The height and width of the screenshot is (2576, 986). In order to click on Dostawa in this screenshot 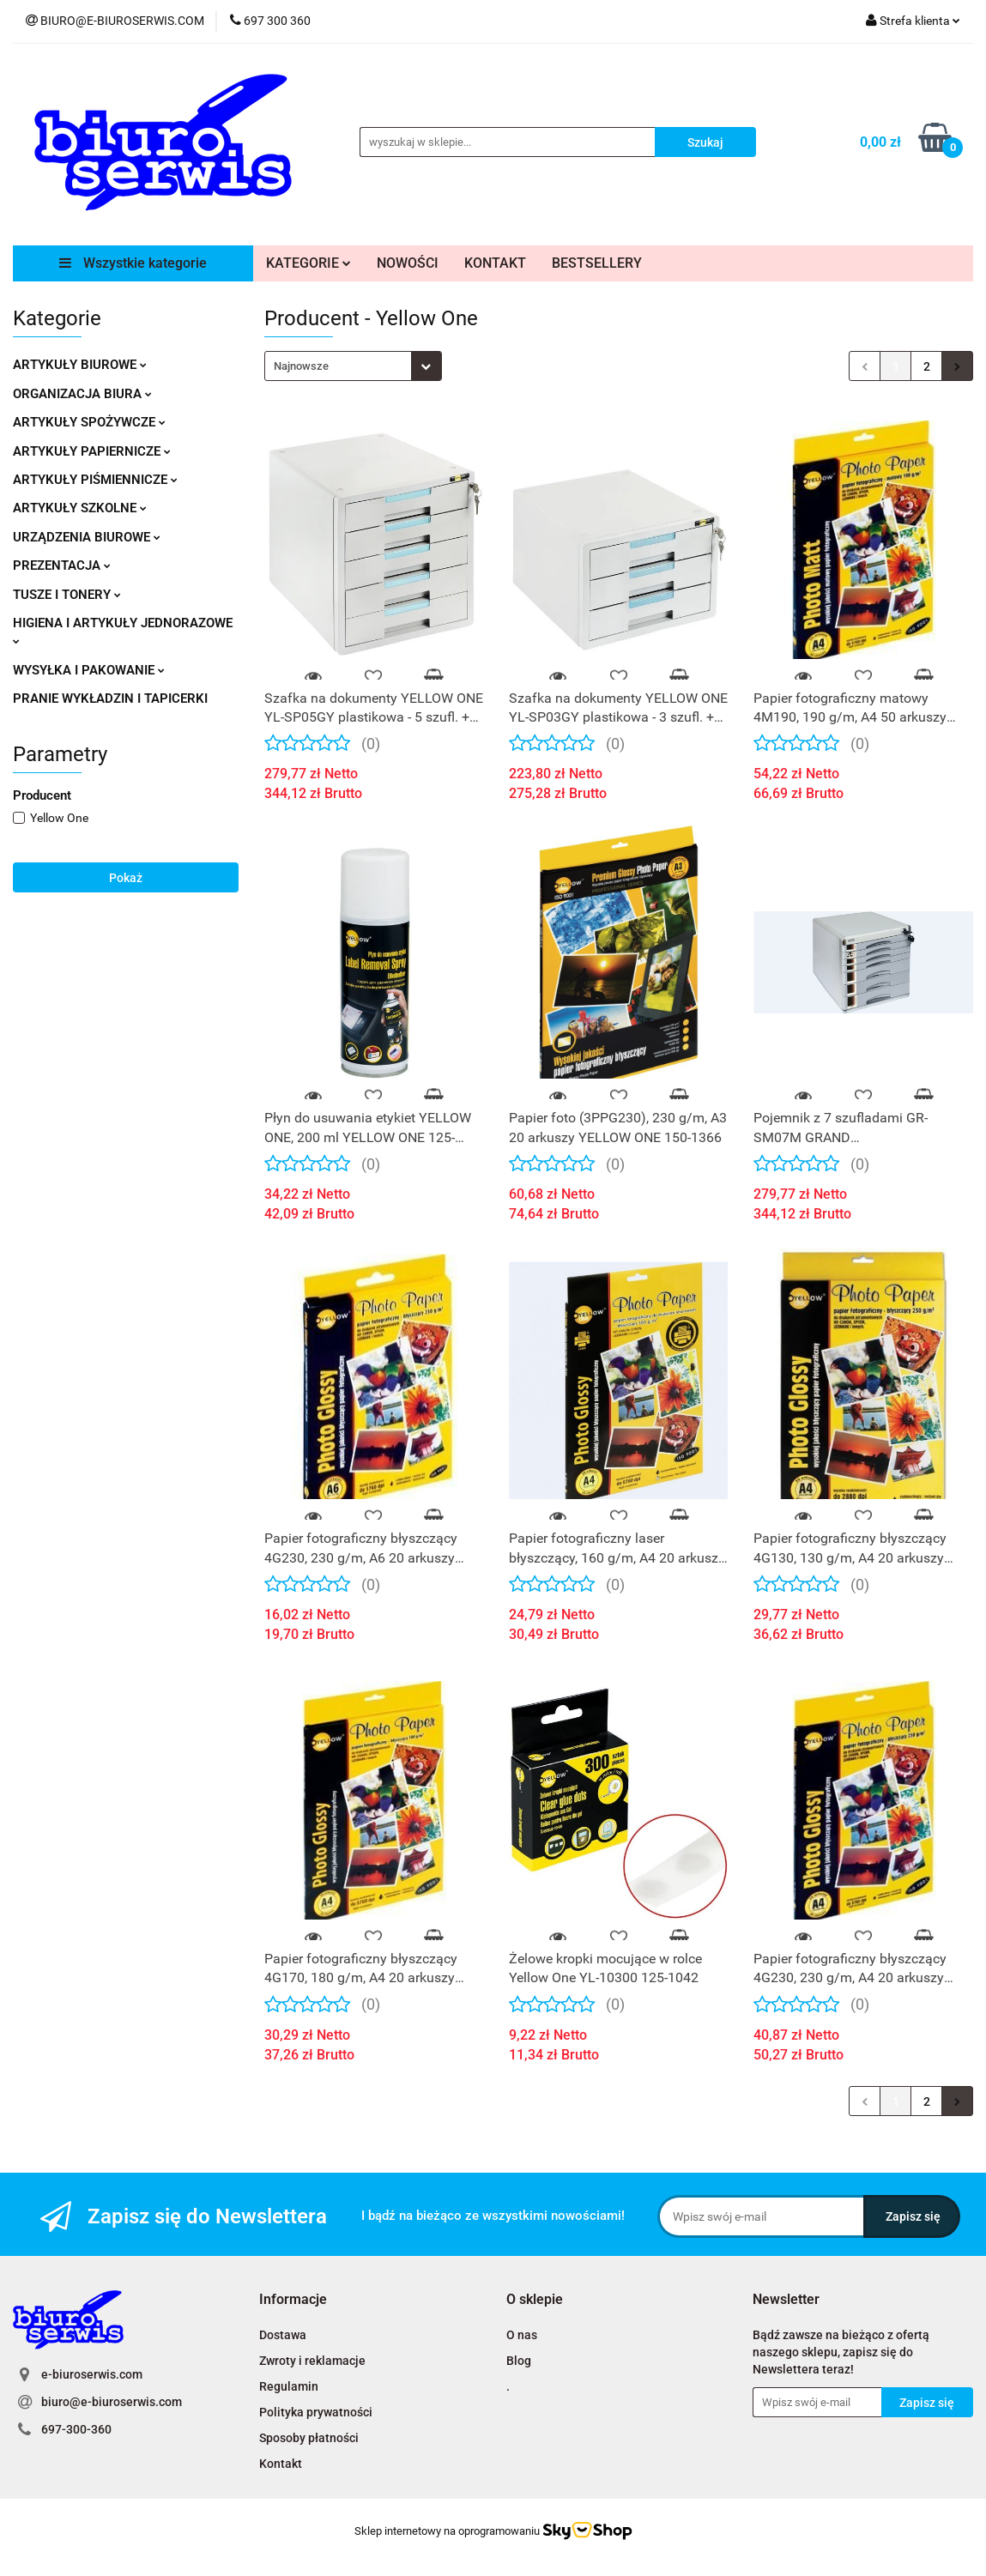, I will do `click(282, 2335)`.